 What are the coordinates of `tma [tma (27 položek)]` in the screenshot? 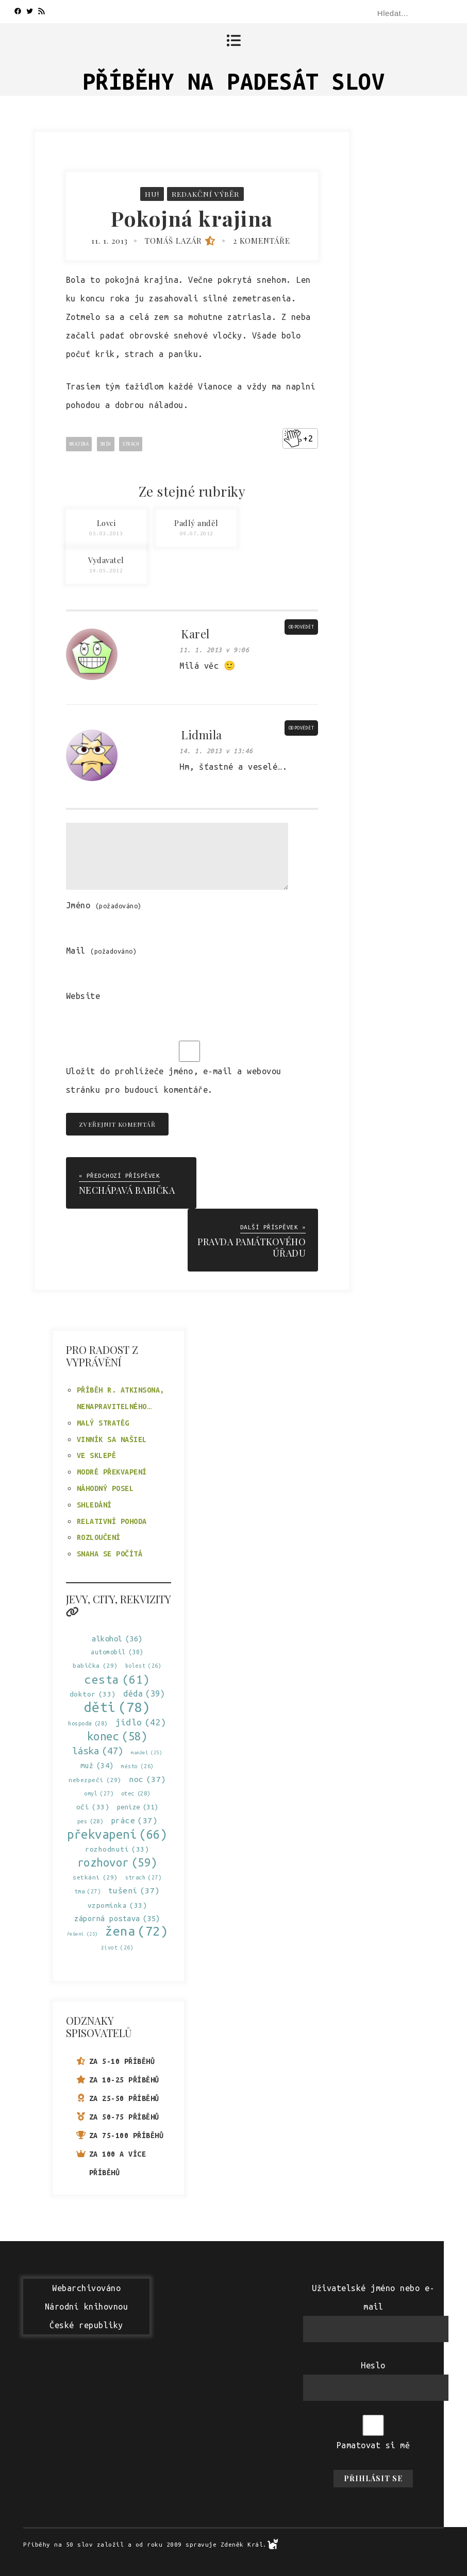 It's located at (88, 1891).